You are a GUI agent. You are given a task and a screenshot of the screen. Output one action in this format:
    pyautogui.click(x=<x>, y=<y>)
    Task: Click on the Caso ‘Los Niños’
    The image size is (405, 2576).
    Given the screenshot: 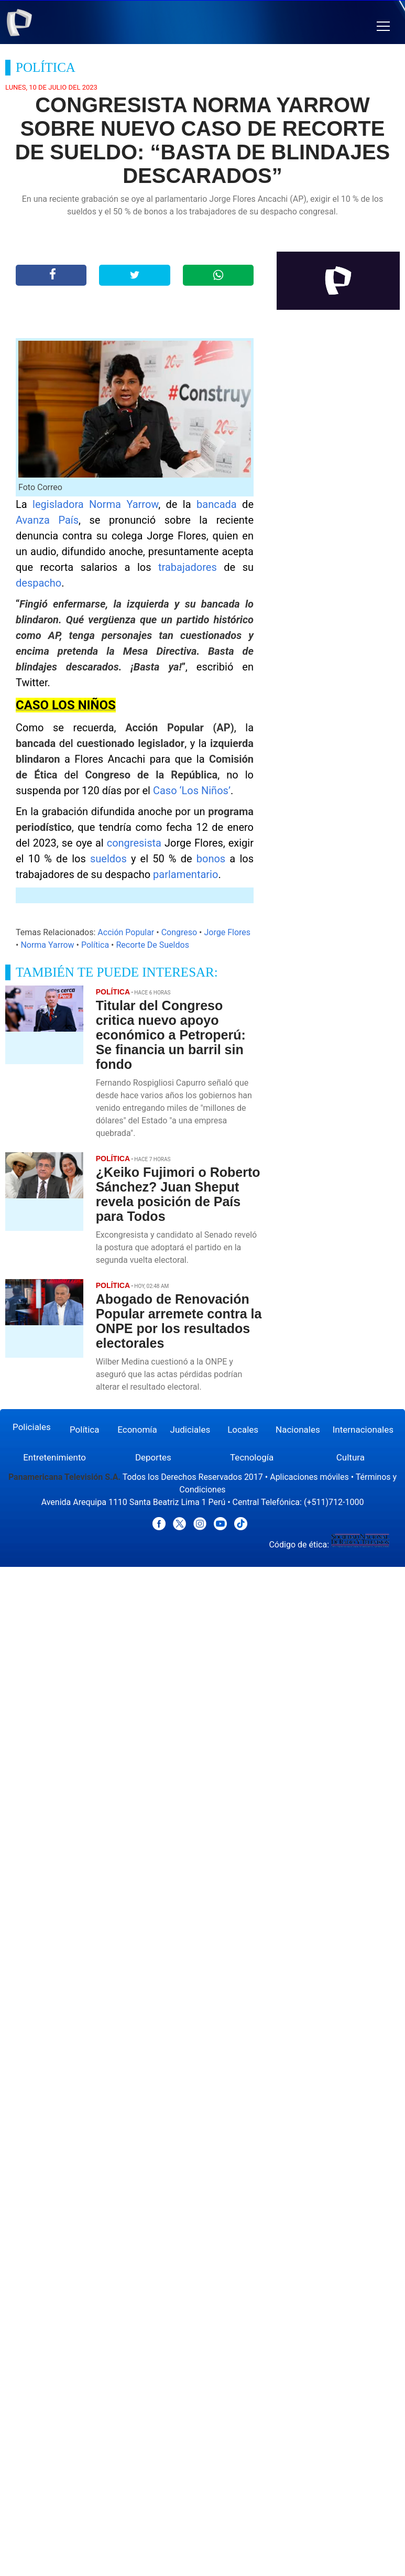 What is the action you would take?
    pyautogui.click(x=192, y=790)
    